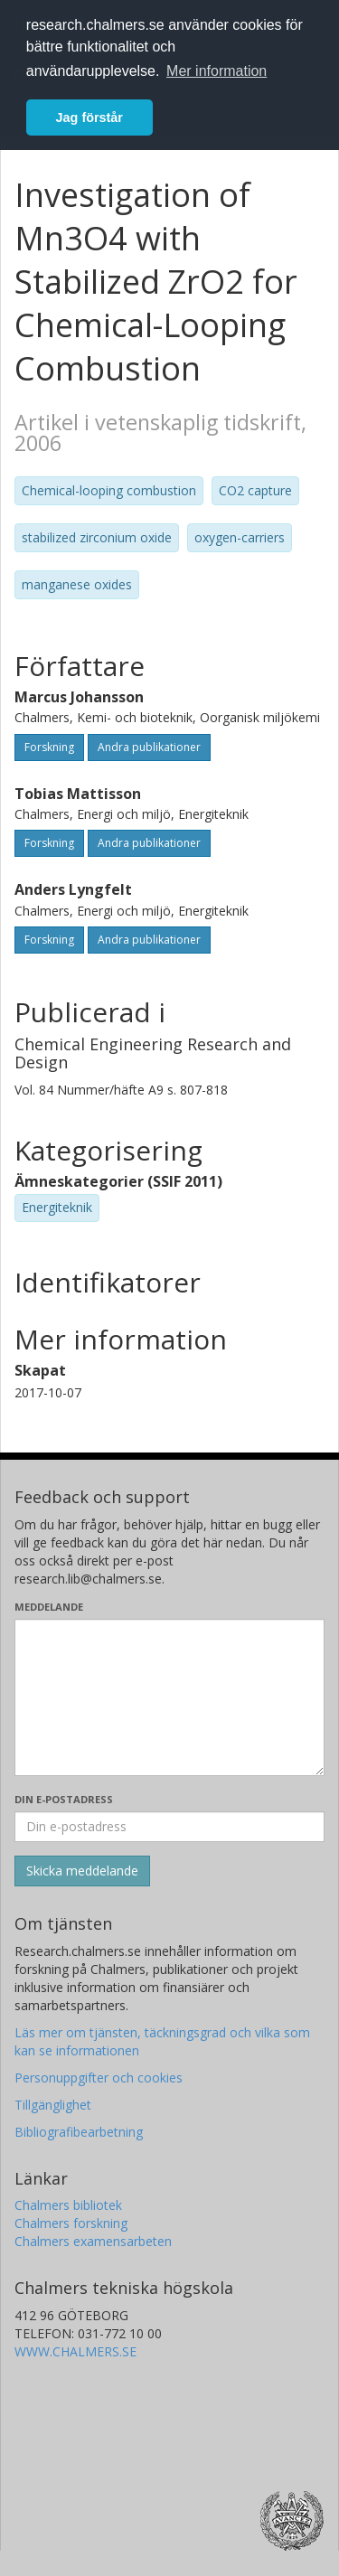 The image size is (339, 2576). Describe the element at coordinates (48, 1606) in the screenshot. I see `Meddelande` at that location.